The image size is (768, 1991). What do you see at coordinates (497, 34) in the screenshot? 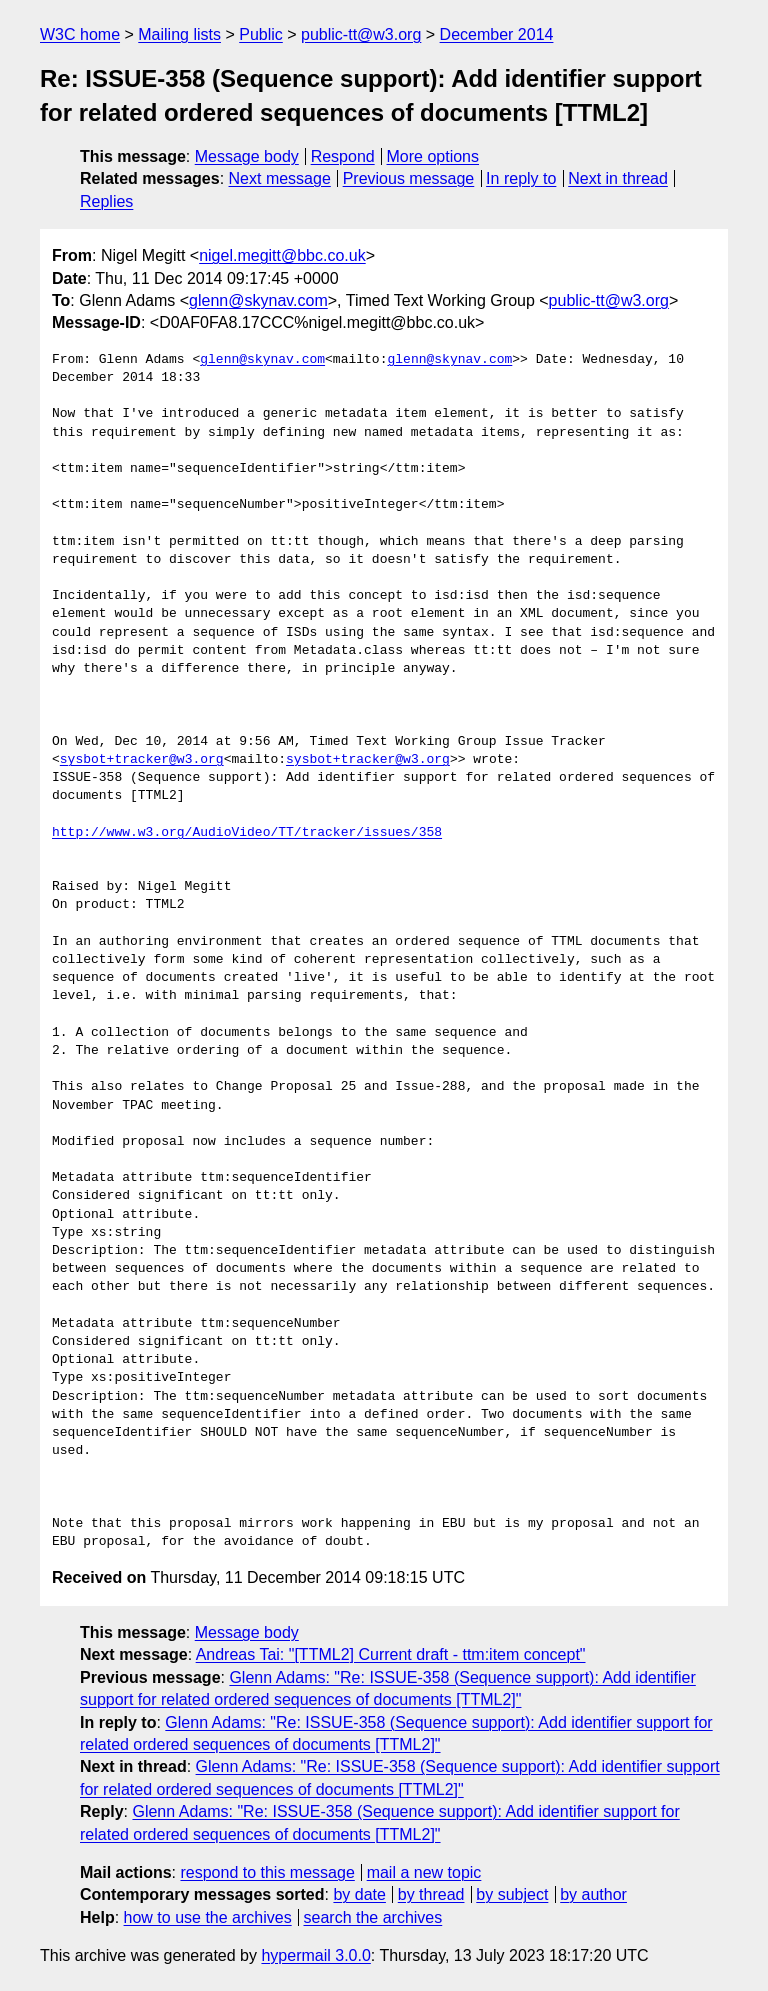
I see `December 2014` at bounding box center [497, 34].